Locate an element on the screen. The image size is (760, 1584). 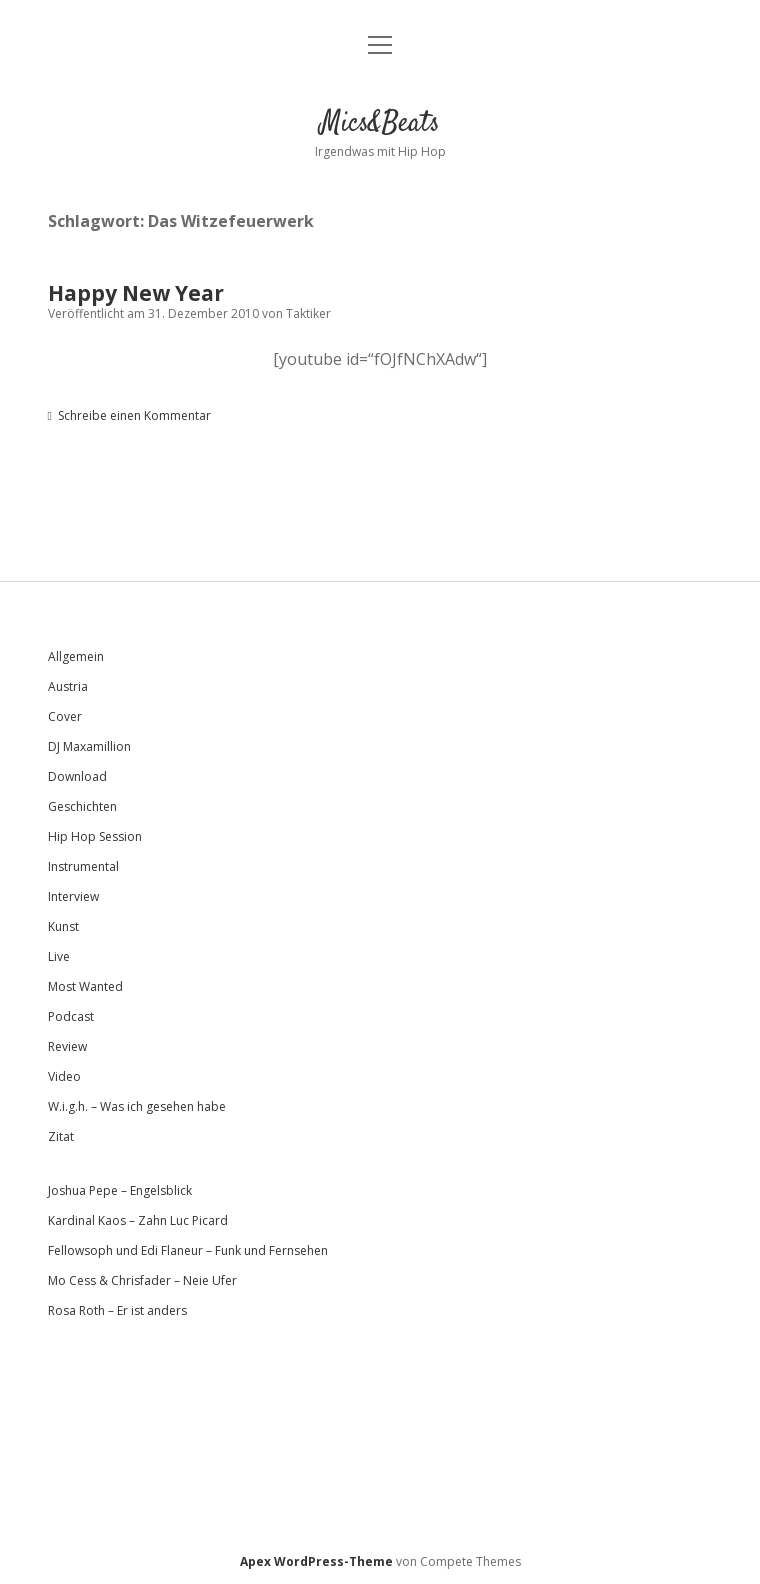
W.i.g.h. – Was ich gesehen habe is located at coordinates (137, 1106).